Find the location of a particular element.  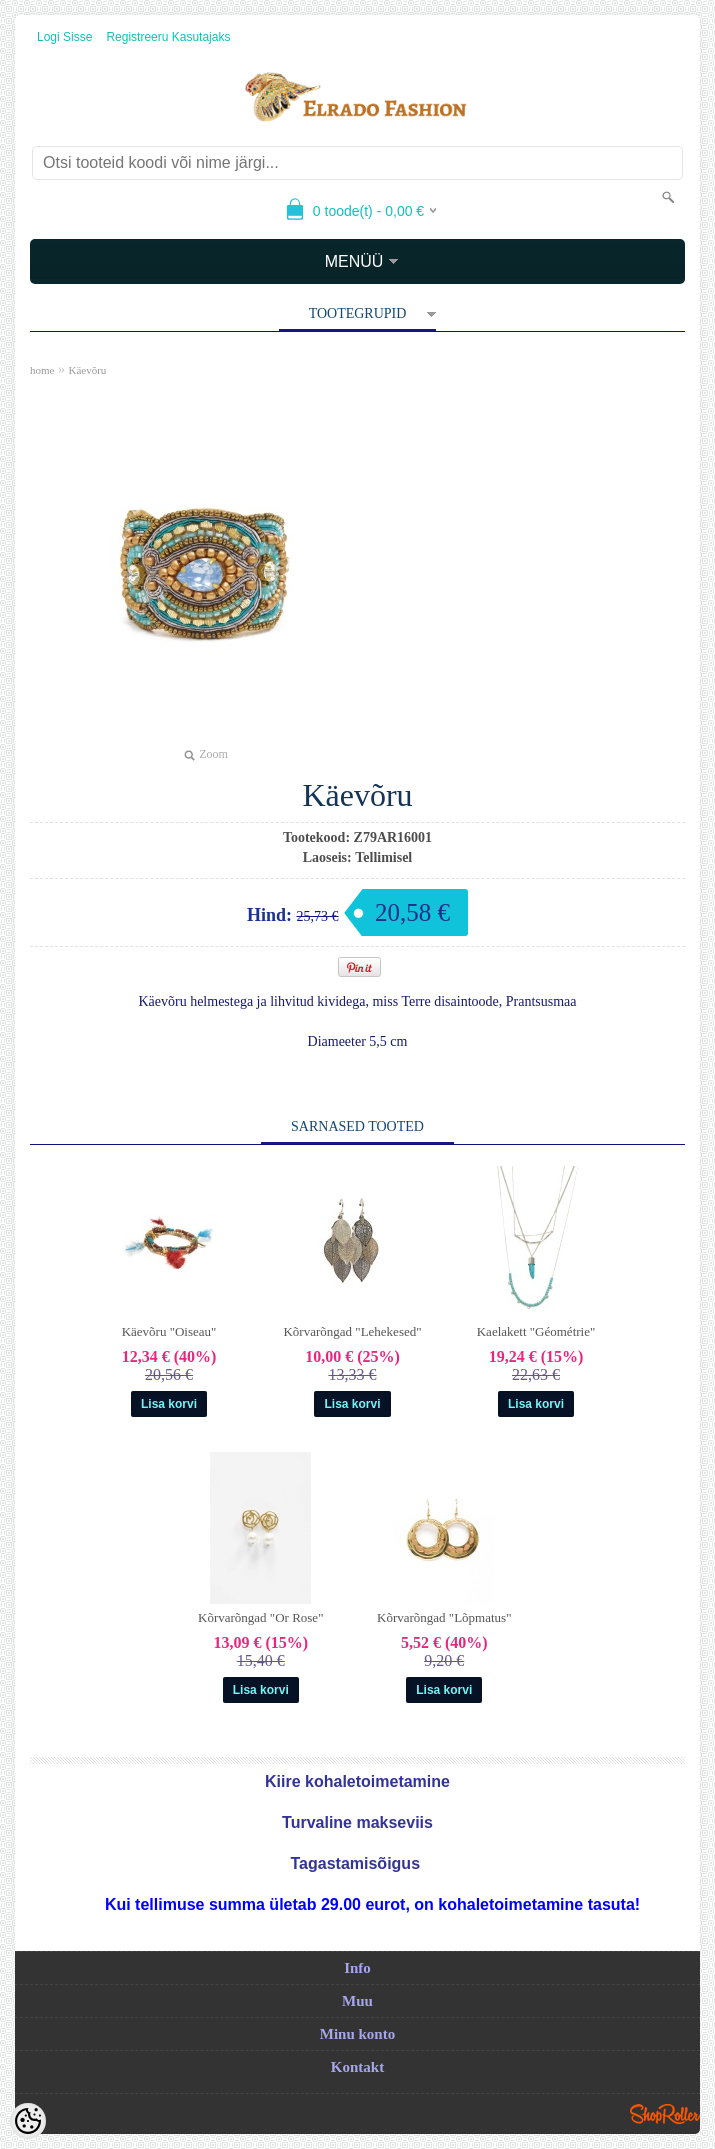

Kõrvarõngad "Lehekesed" is located at coordinates (352, 1331).